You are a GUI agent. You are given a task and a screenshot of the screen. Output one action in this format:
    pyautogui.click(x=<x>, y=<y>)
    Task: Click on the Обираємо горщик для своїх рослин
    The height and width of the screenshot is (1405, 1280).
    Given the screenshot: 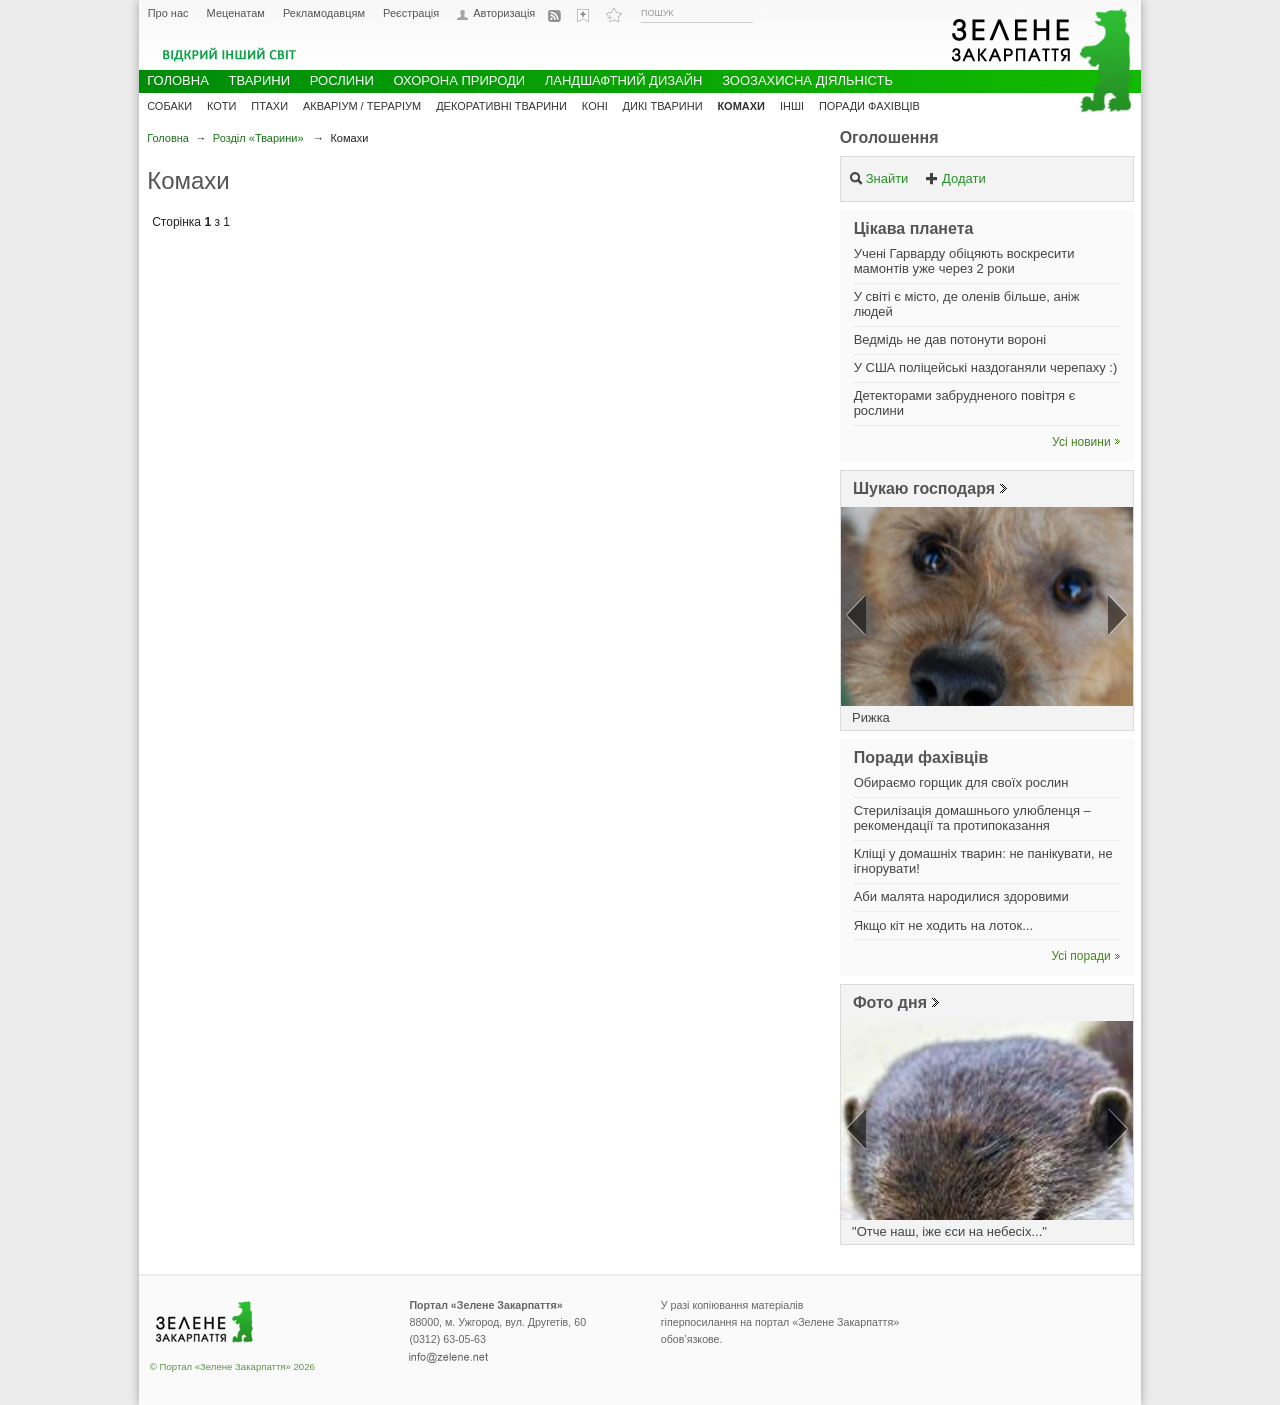 What is the action you would take?
    pyautogui.click(x=961, y=782)
    